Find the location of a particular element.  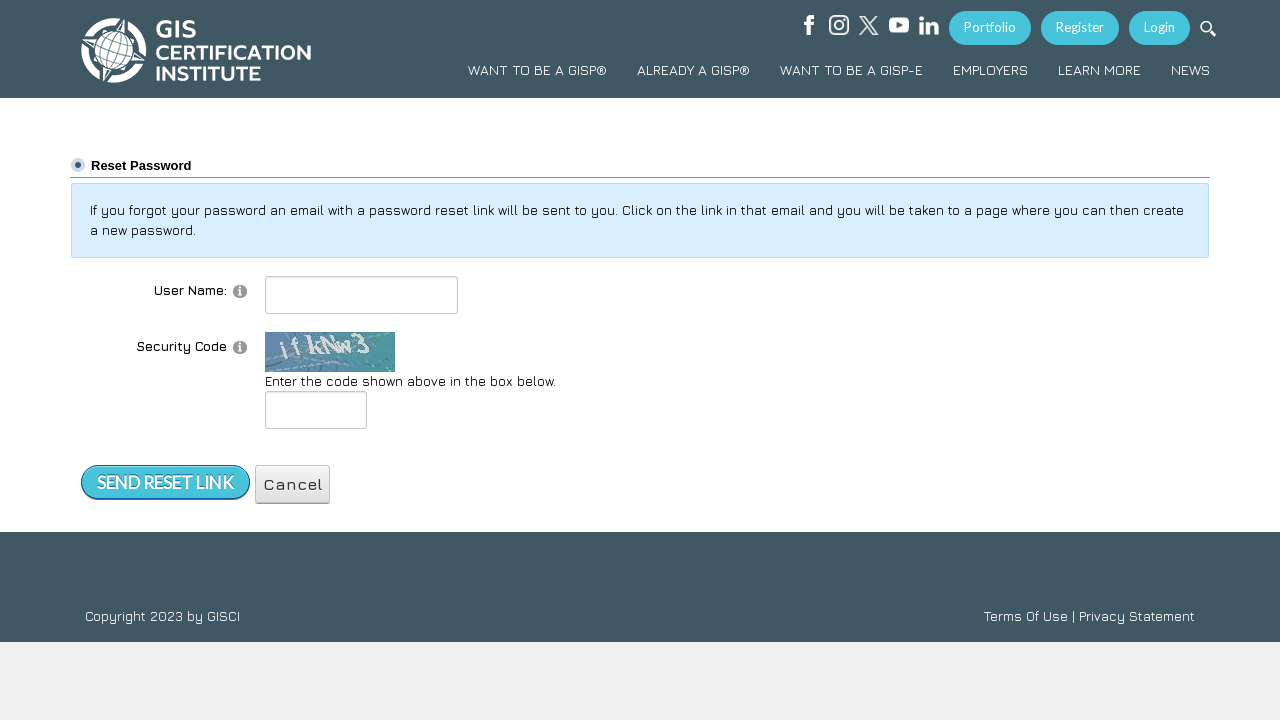

[Help] is located at coordinates (240, 290).